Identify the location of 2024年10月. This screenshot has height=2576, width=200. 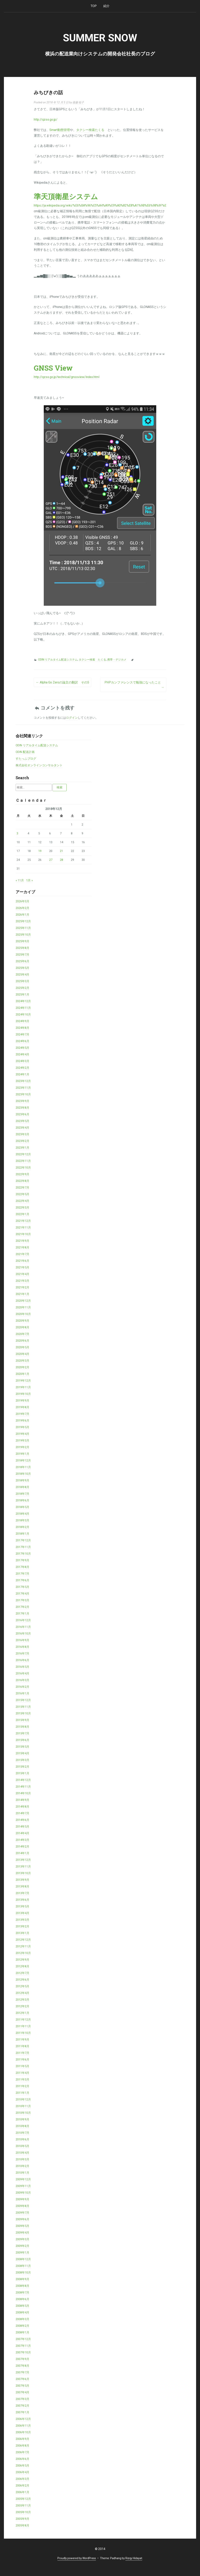
(23, 1014).